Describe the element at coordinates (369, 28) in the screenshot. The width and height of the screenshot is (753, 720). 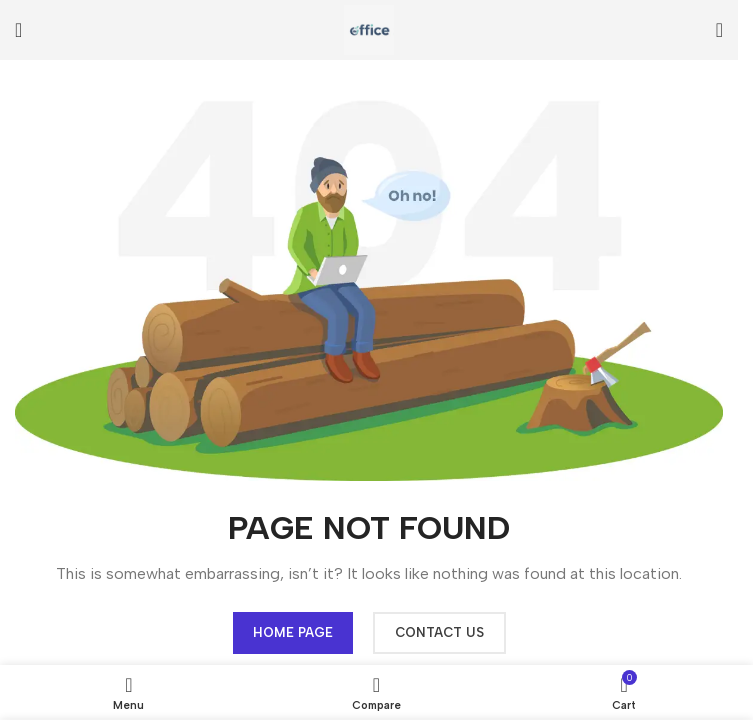
I see `[Site logo]` at that location.